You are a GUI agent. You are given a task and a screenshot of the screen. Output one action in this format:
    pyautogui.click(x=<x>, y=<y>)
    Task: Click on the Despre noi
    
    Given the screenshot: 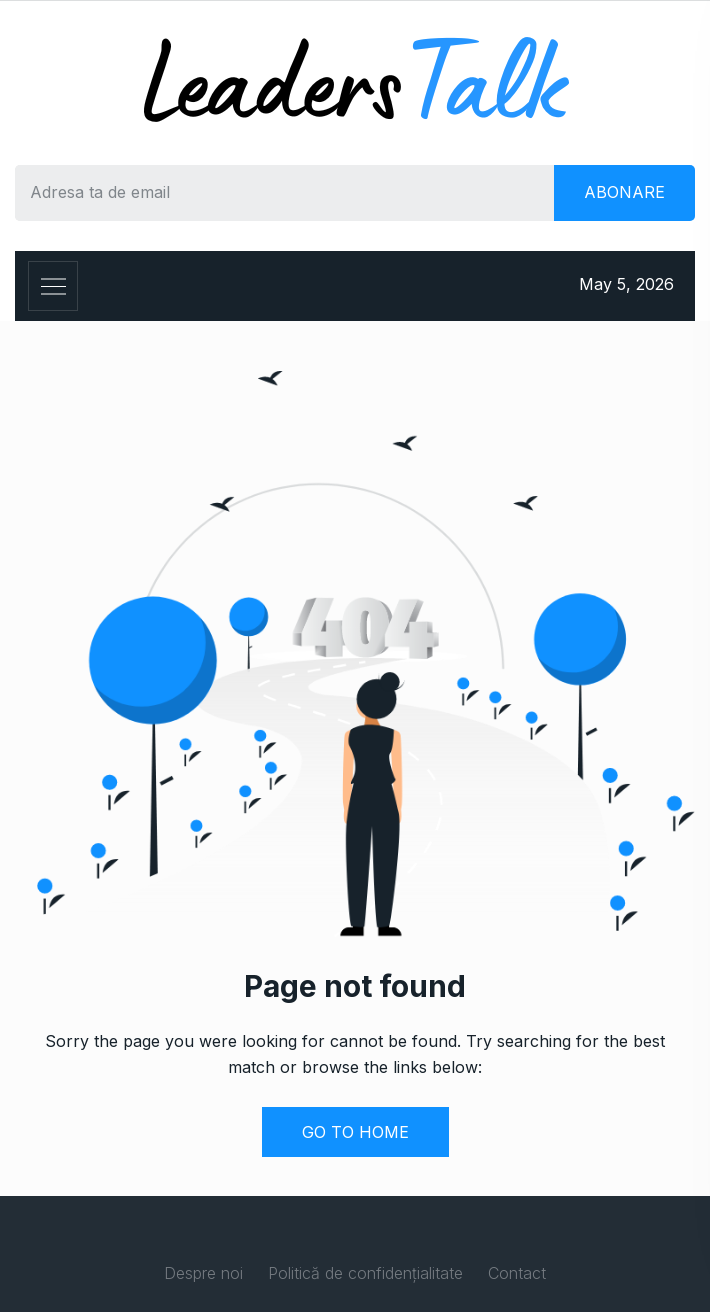 What is the action you would take?
    pyautogui.click(x=203, y=1273)
    